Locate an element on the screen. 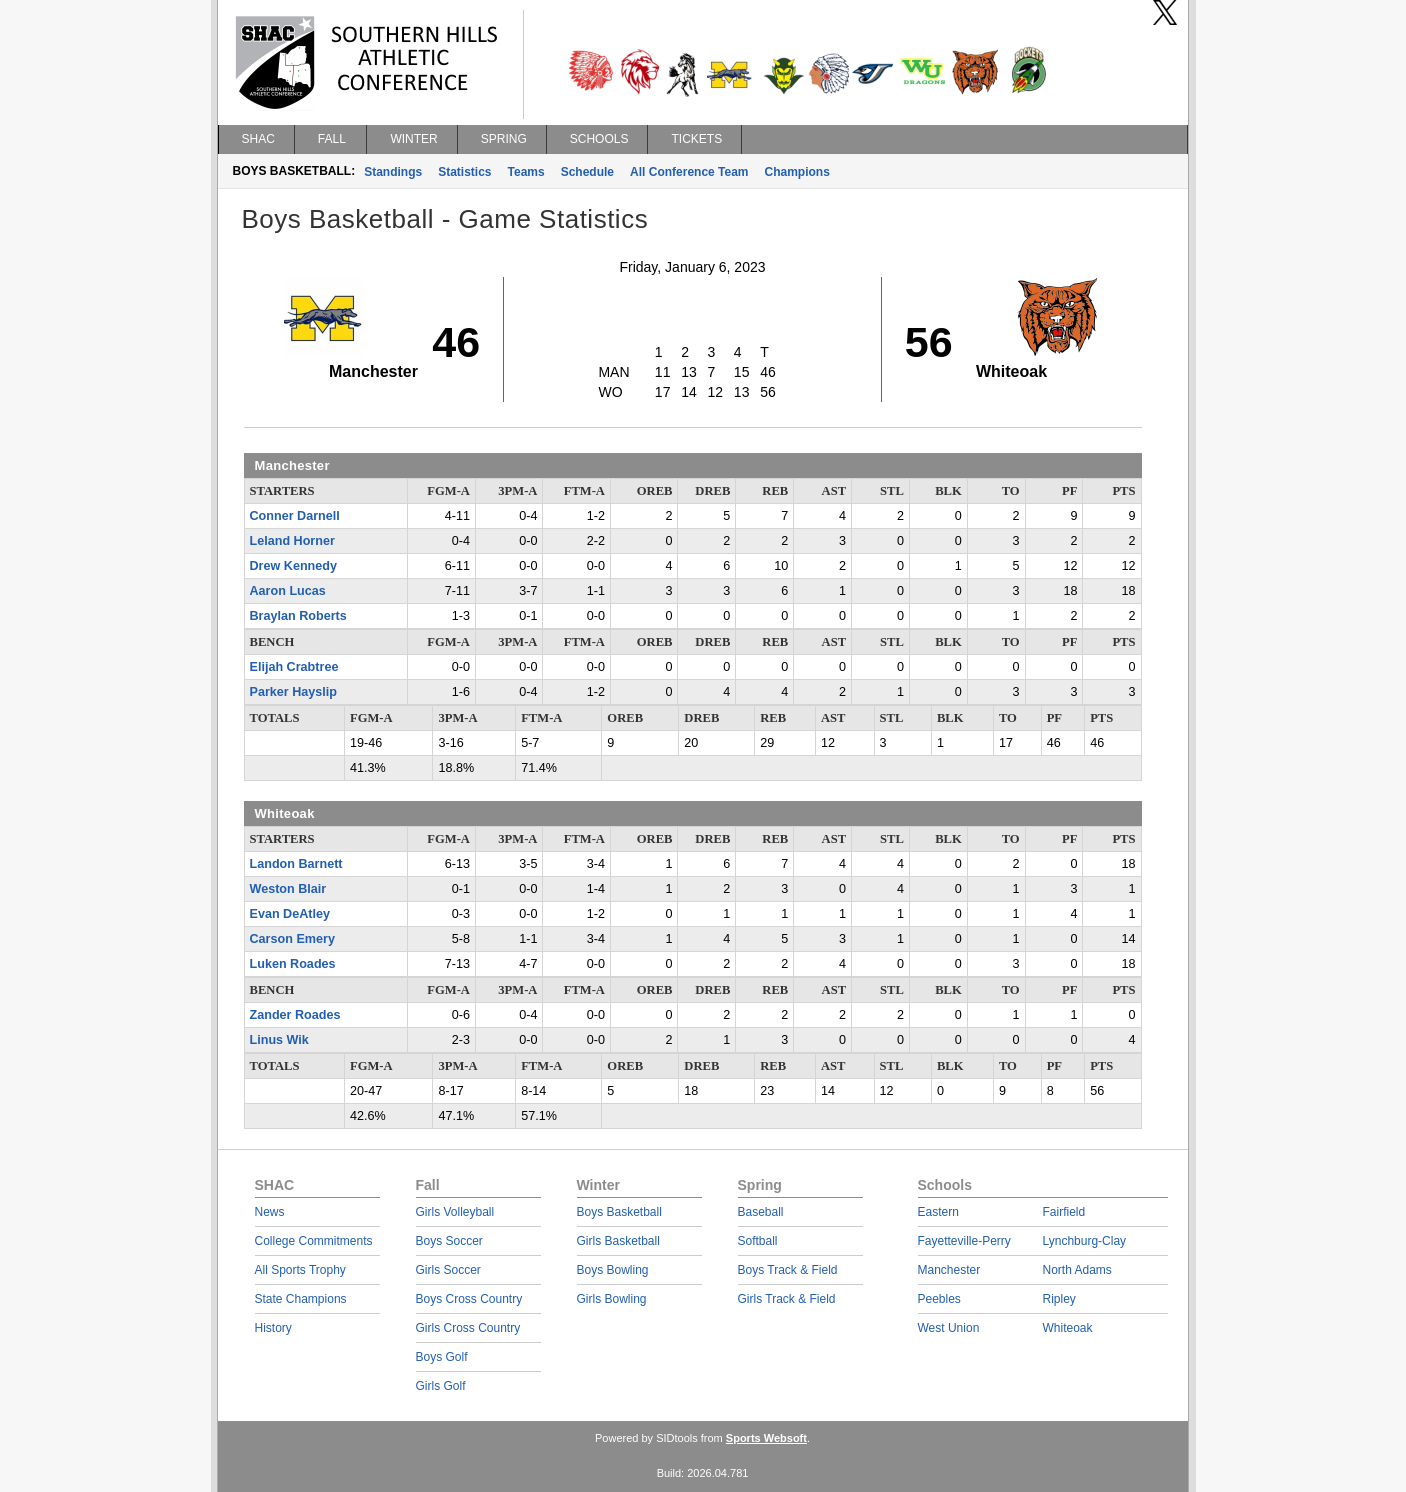 Image resolution: width=1406 pixels, height=1492 pixels. History is located at coordinates (273, 1328).